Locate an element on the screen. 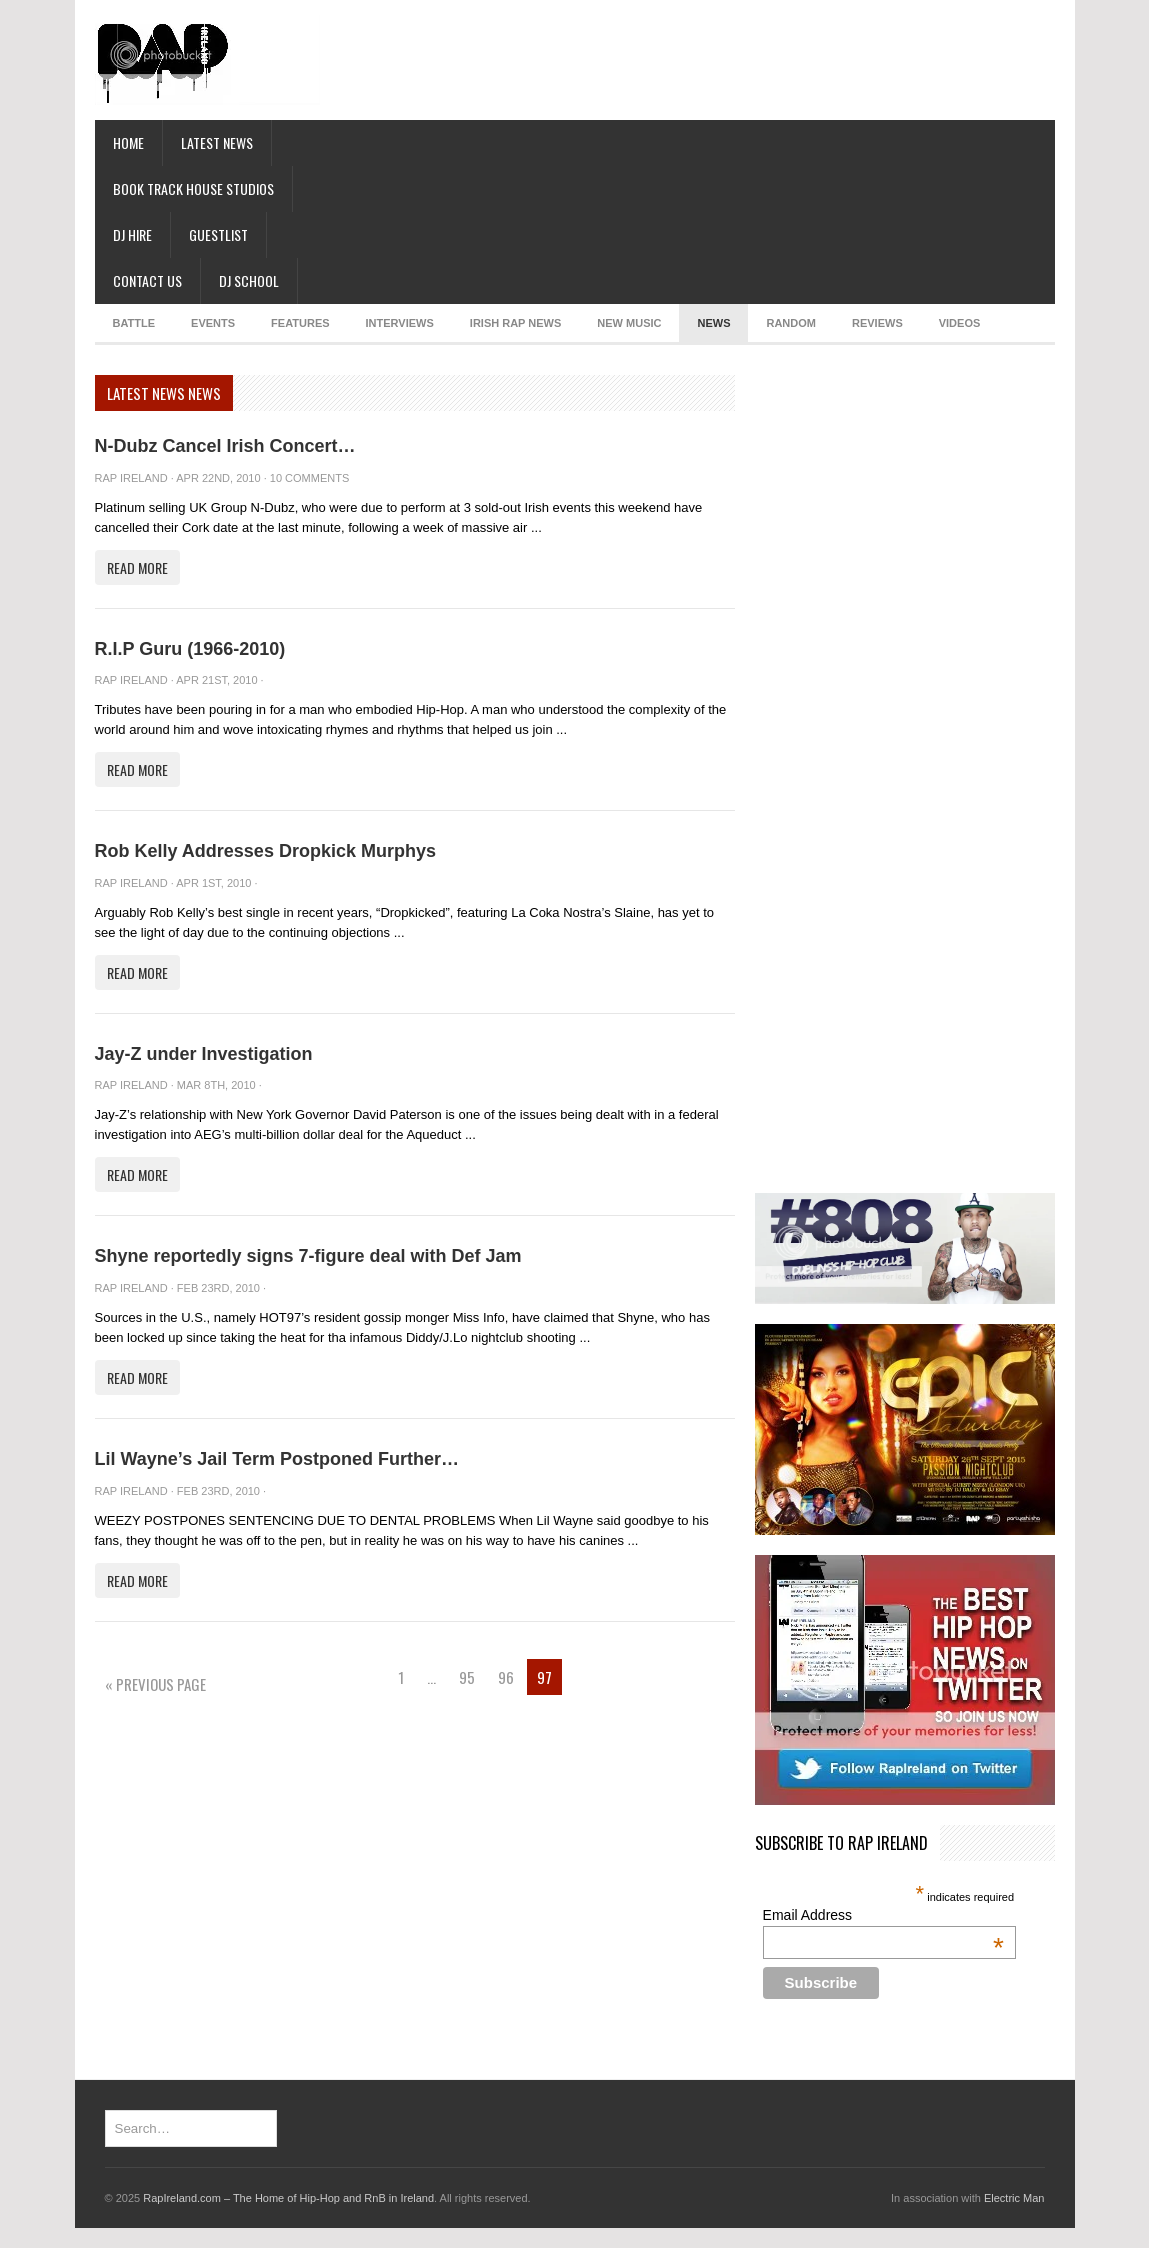  INTERVIEWS is located at coordinates (400, 323).